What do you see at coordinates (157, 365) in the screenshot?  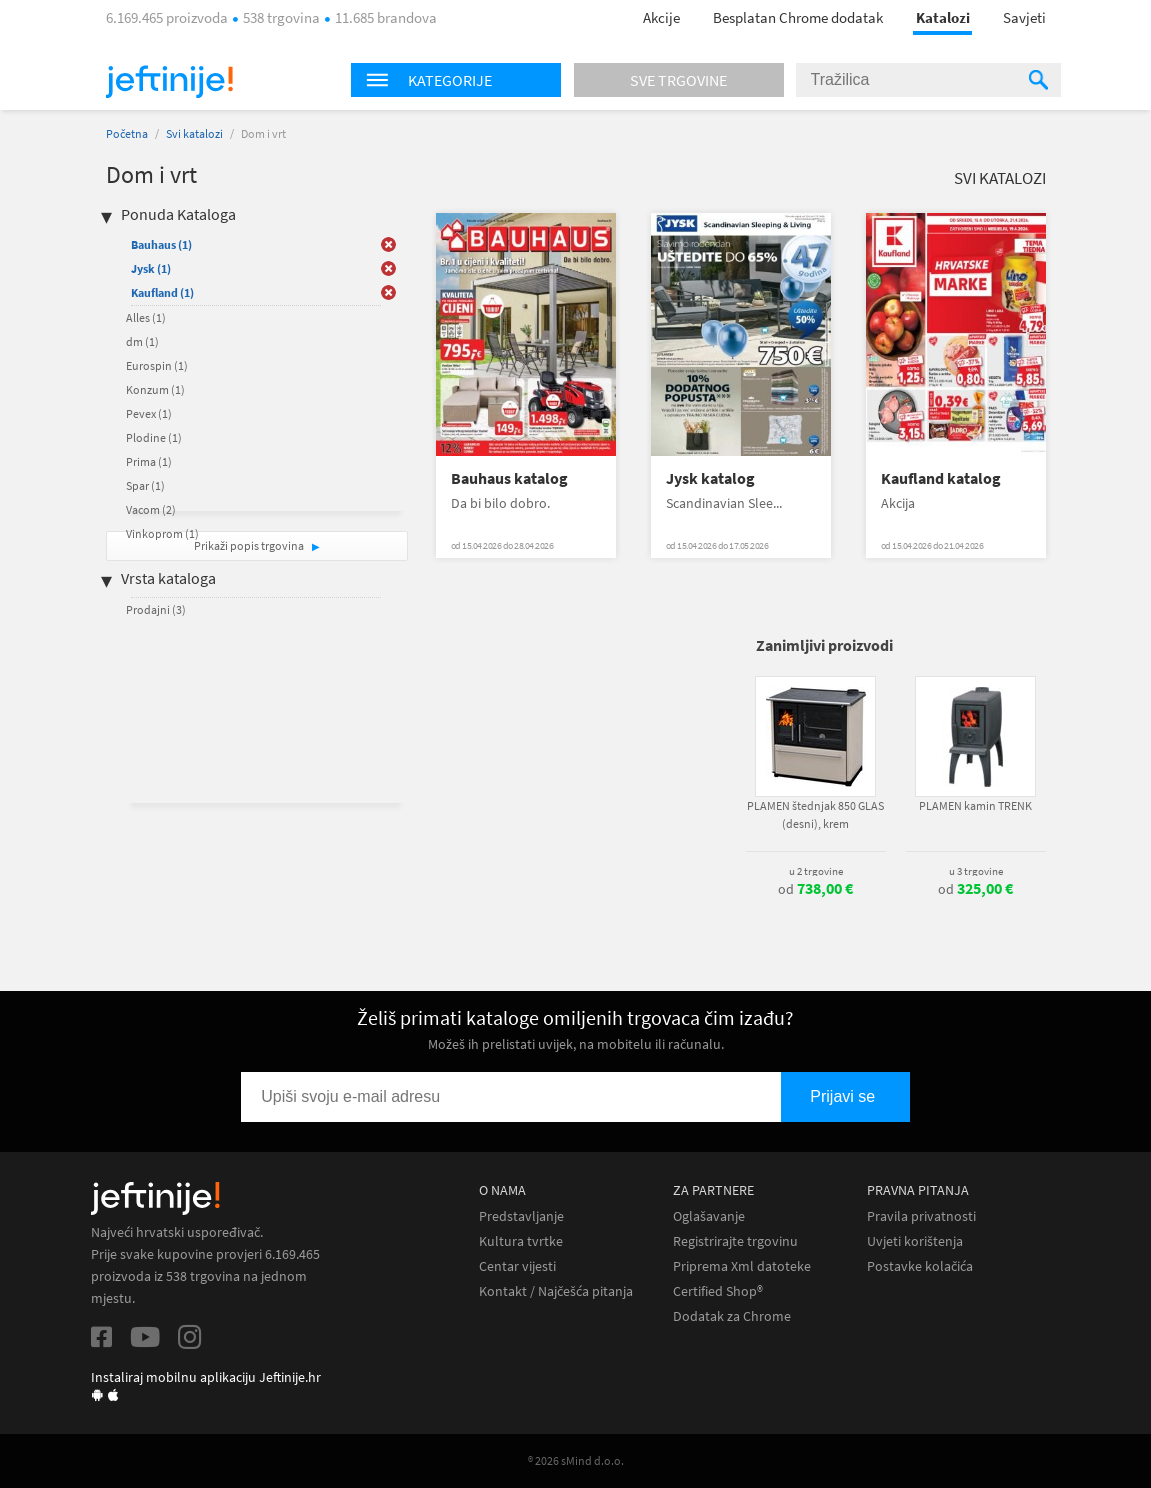 I see `Eurospin` at bounding box center [157, 365].